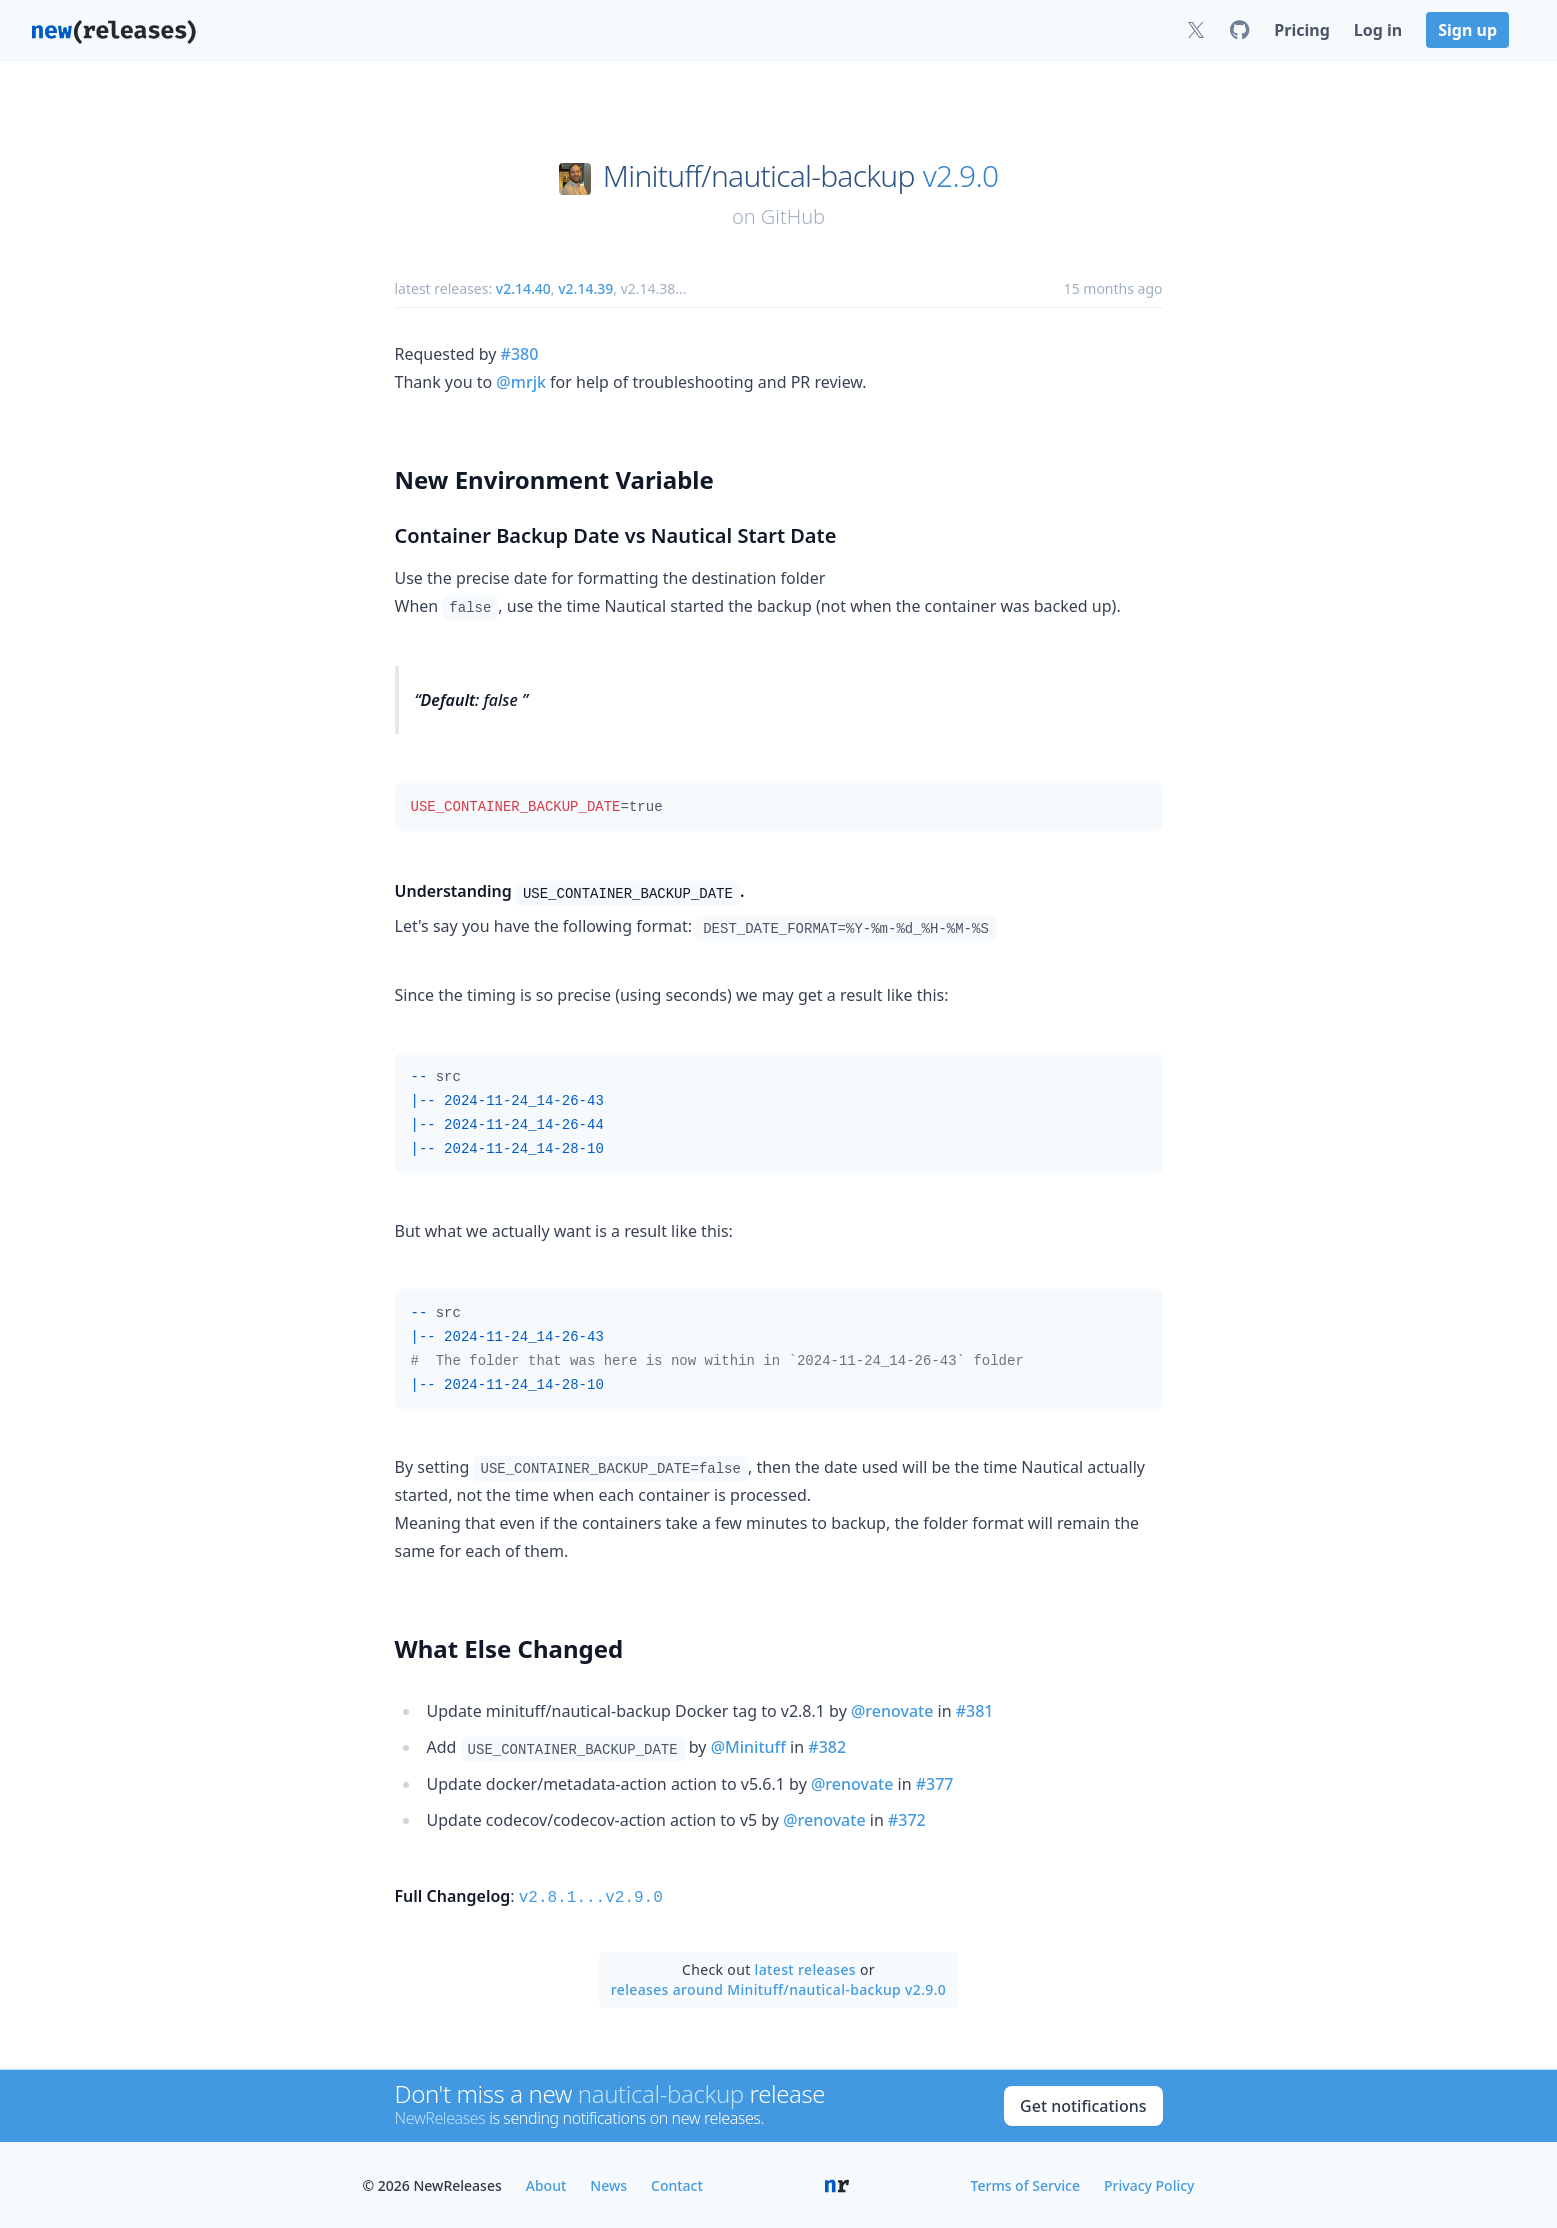 The height and width of the screenshot is (2228, 1557). What do you see at coordinates (1025, 2183) in the screenshot?
I see `Terms of Service` at bounding box center [1025, 2183].